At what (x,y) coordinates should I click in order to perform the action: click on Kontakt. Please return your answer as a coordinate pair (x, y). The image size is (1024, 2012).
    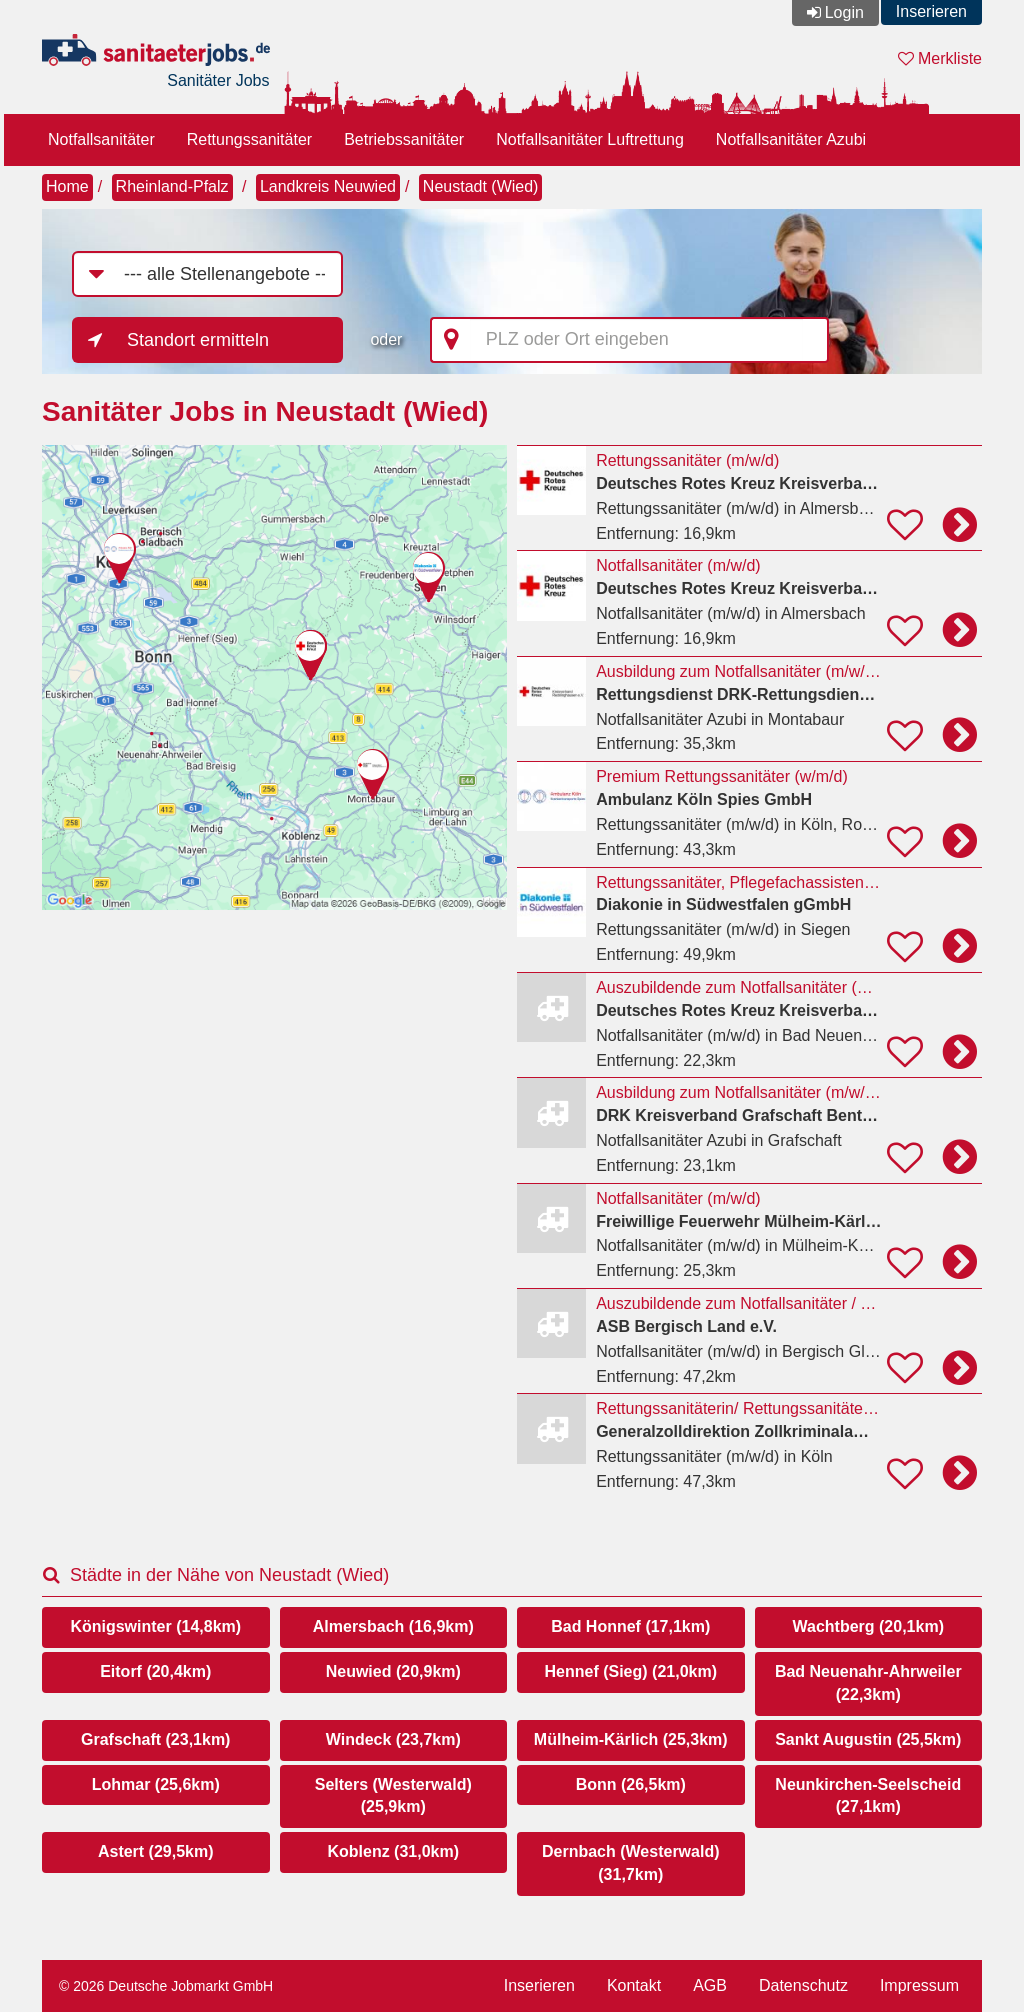
    Looking at the image, I should click on (634, 1985).